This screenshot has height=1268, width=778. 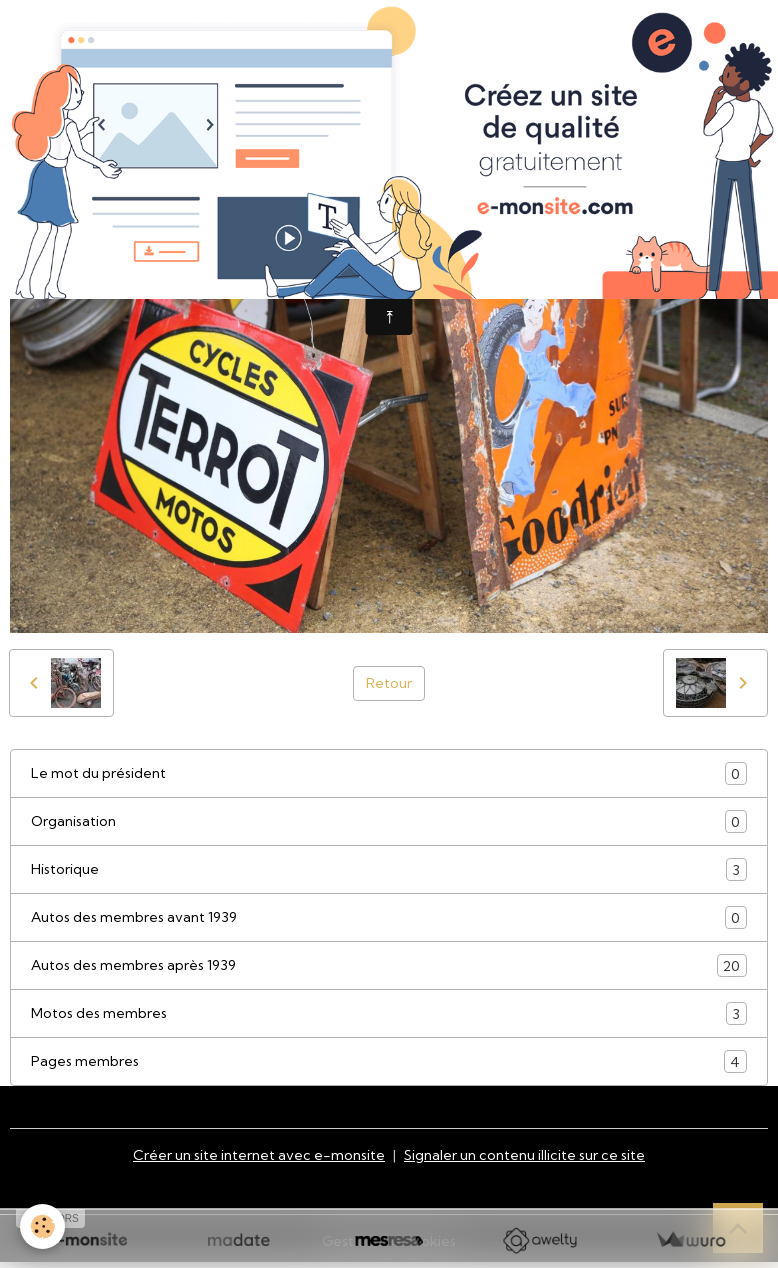 What do you see at coordinates (389, 683) in the screenshot?
I see `Retour` at bounding box center [389, 683].